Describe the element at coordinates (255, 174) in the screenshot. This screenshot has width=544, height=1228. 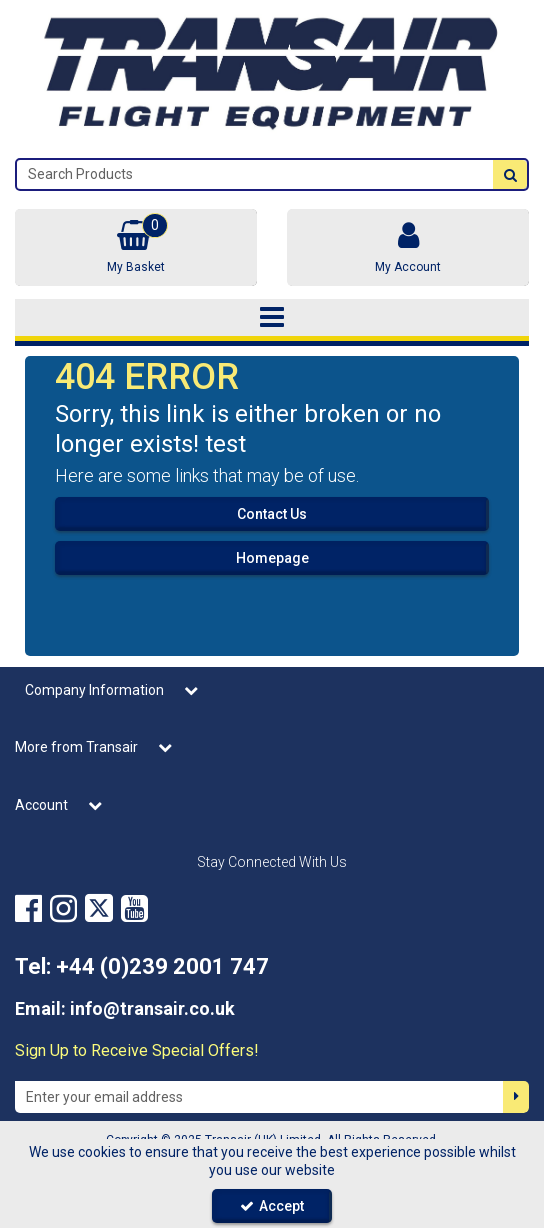
I see `[Search]` at that location.